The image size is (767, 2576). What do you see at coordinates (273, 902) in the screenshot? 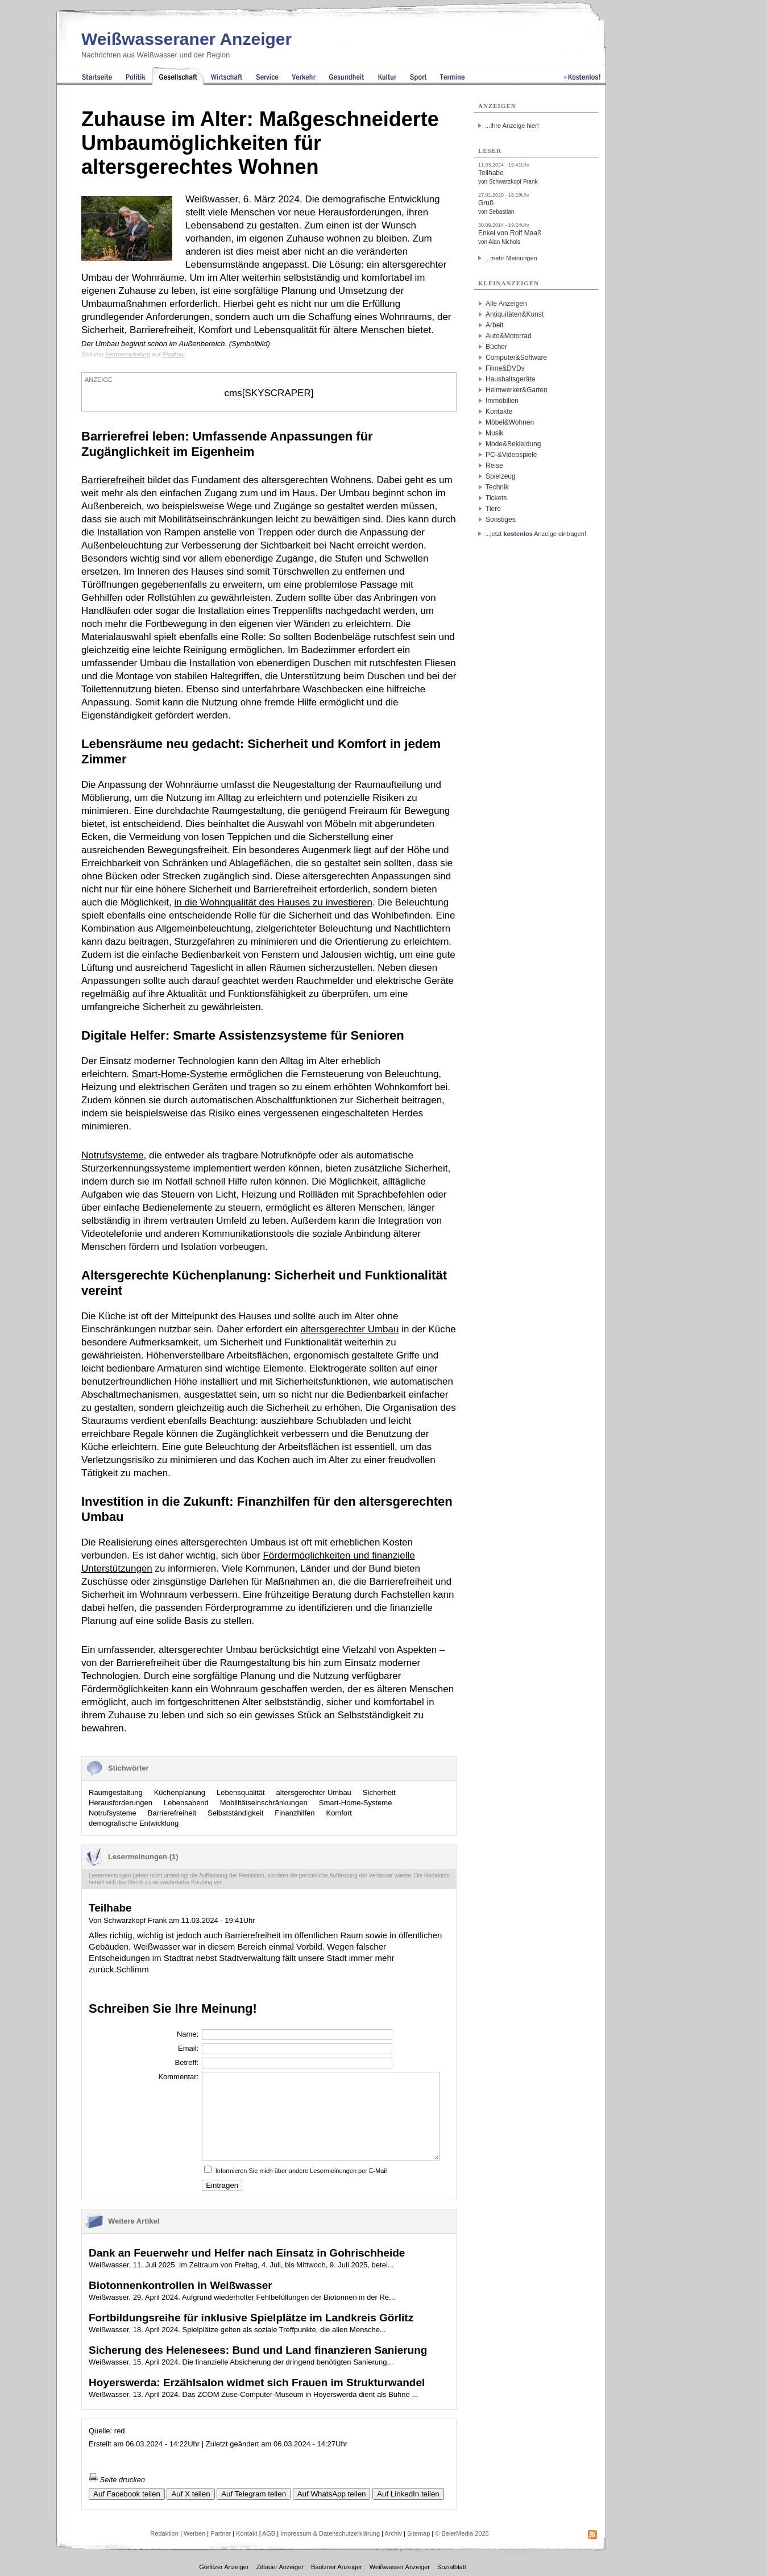
I see `in die Wohnqualität des Hauses zu investieren` at bounding box center [273, 902].